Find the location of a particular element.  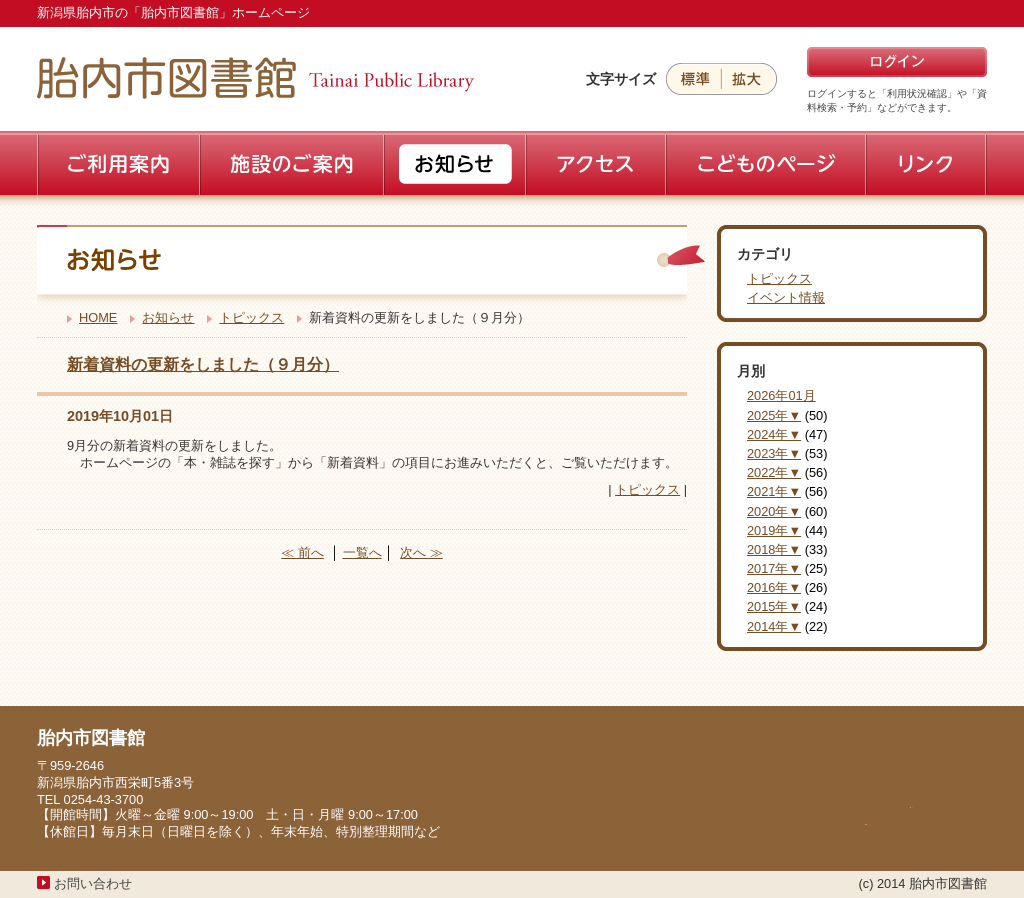

トピックス is located at coordinates (251, 317).